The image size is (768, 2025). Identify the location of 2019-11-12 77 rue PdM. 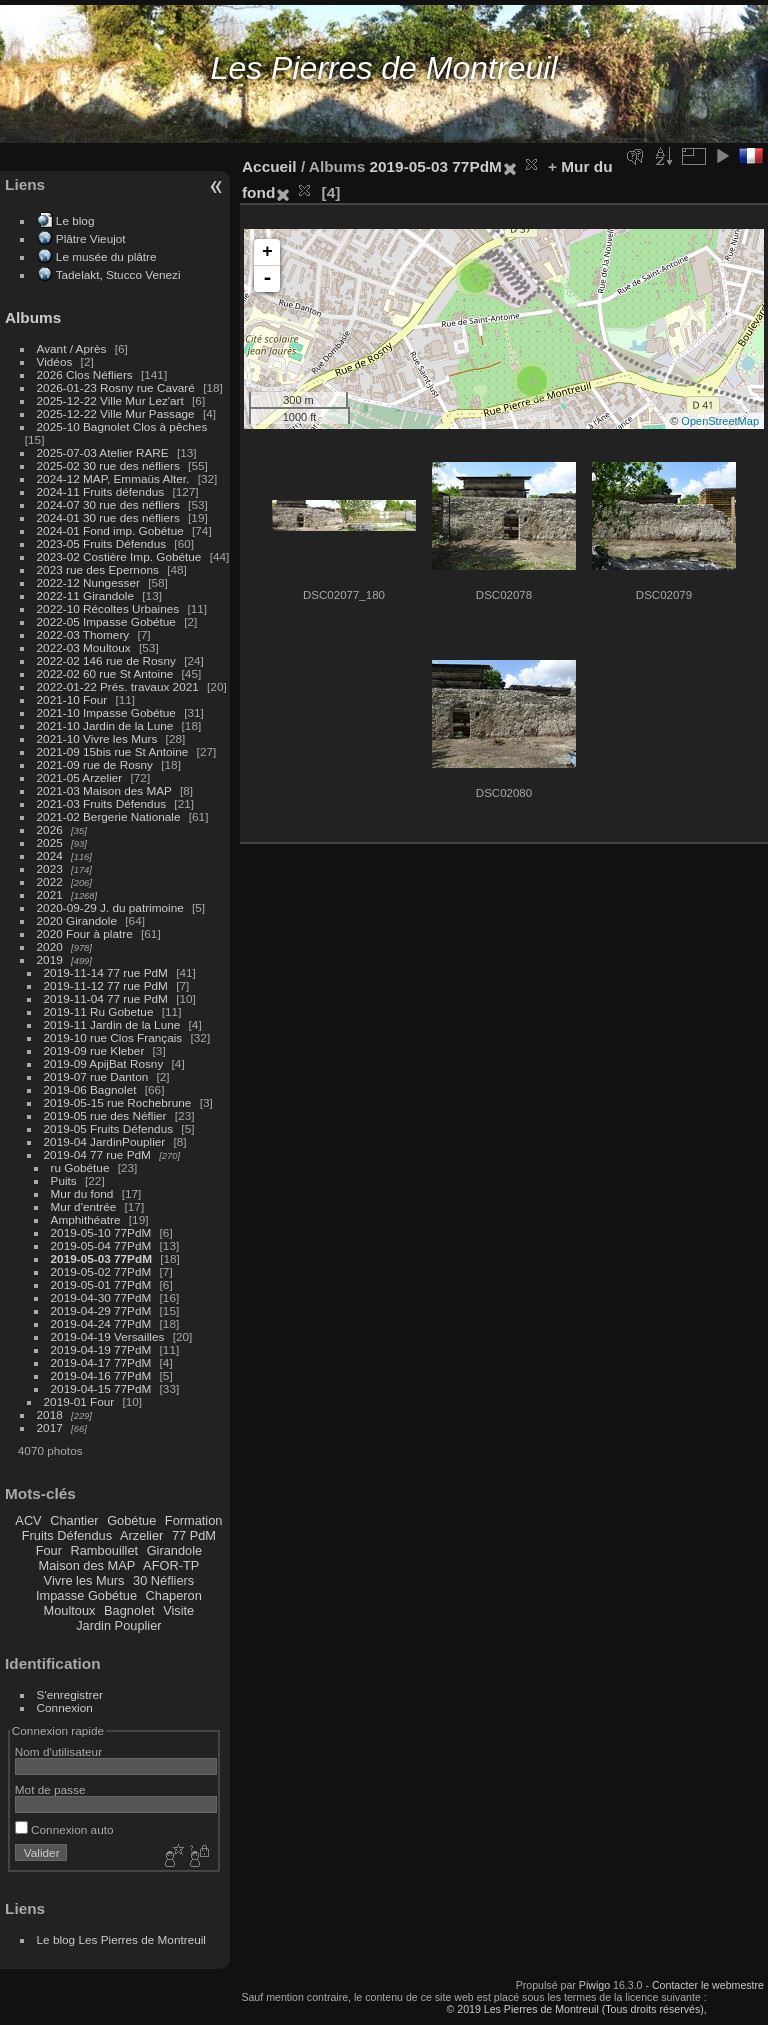
(106, 985).